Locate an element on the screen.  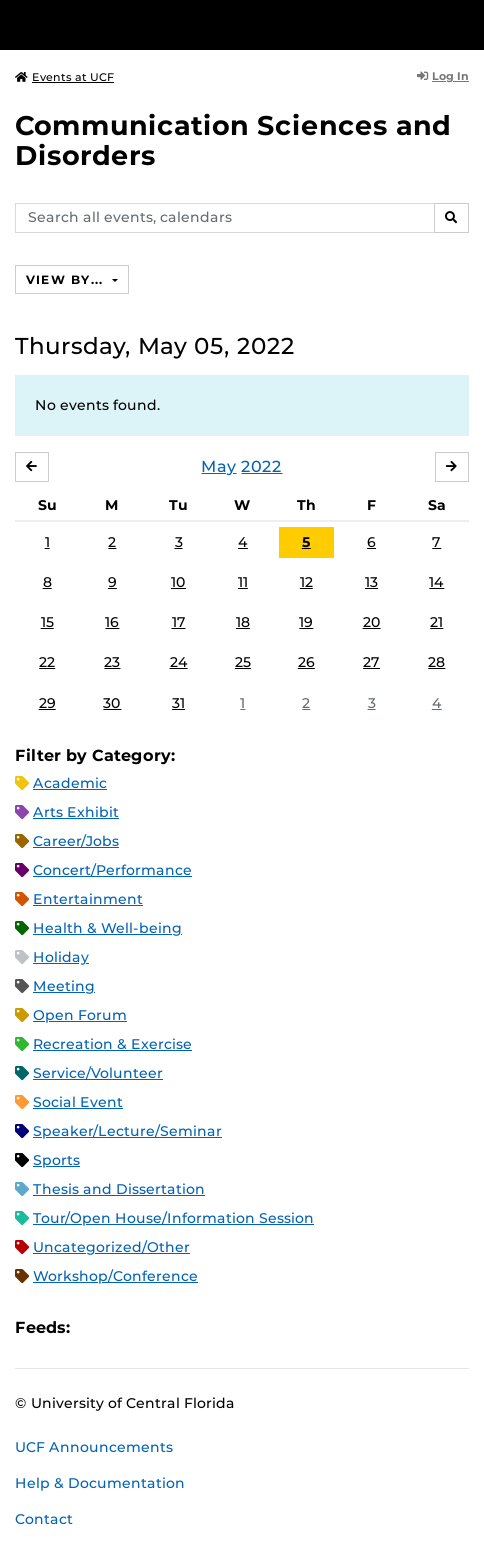
Recreation & Exercise is located at coordinates (112, 1044).